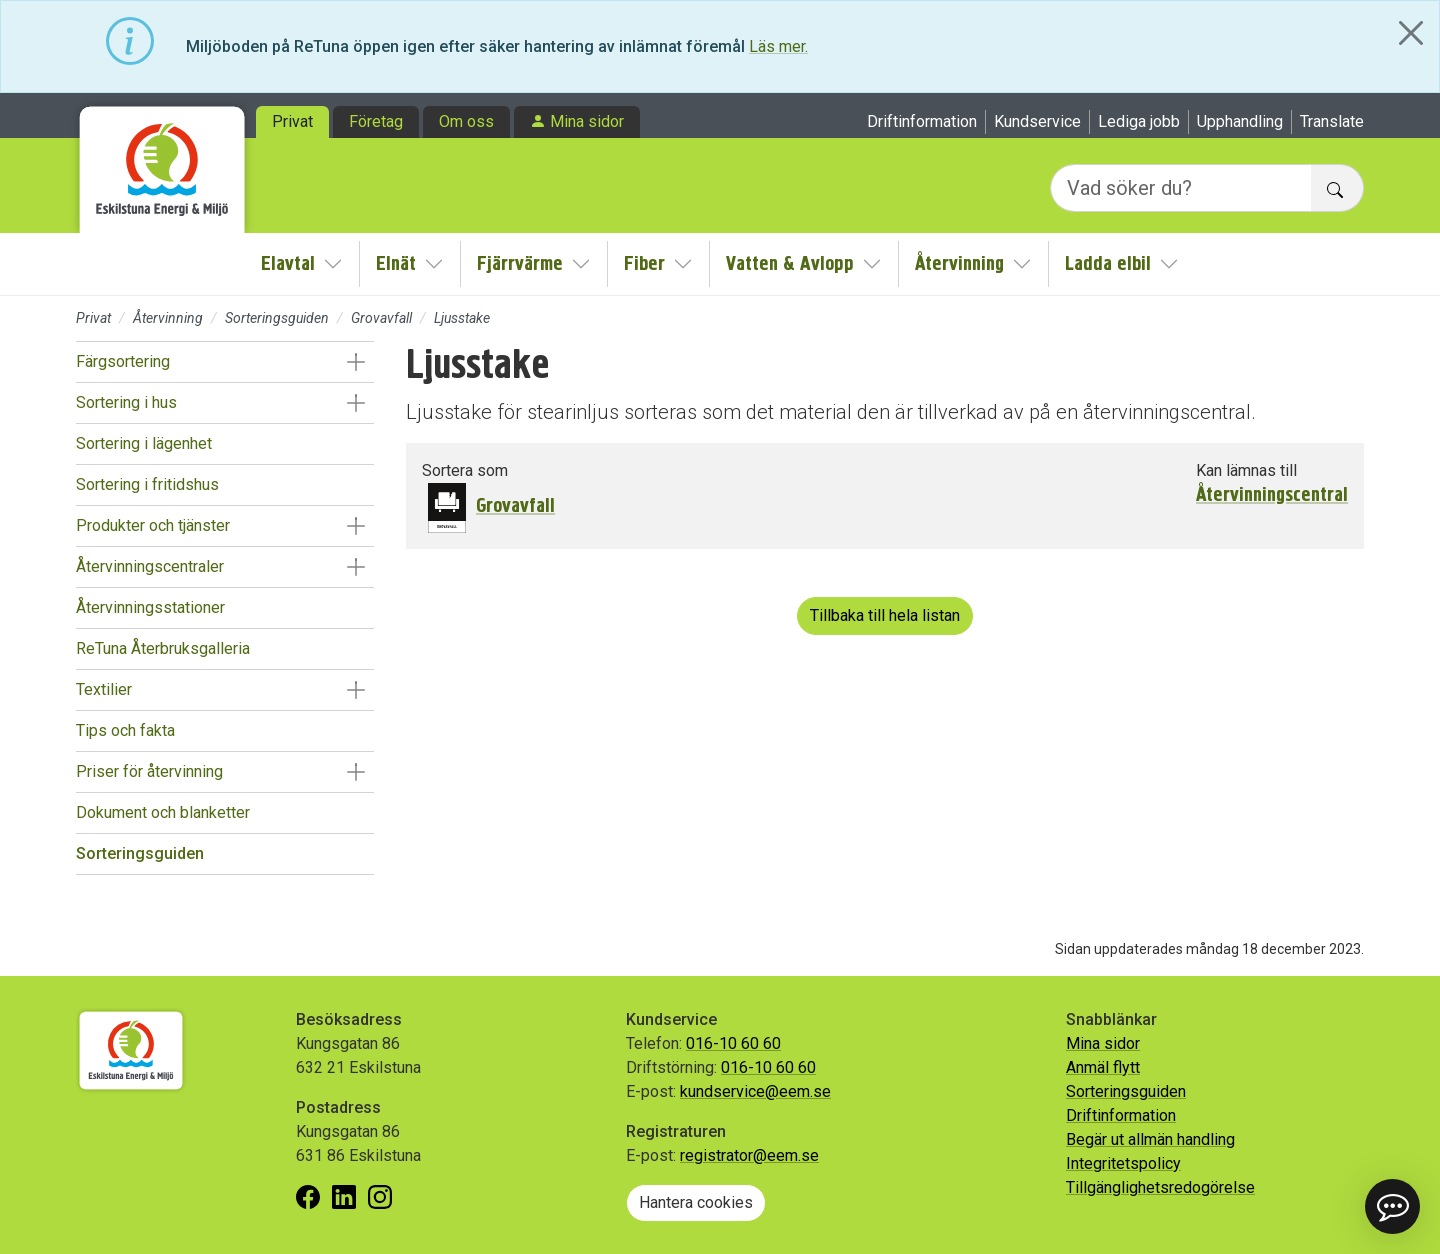  What do you see at coordinates (355, 362) in the screenshot?
I see `[button]` at bounding box center [355, 362].